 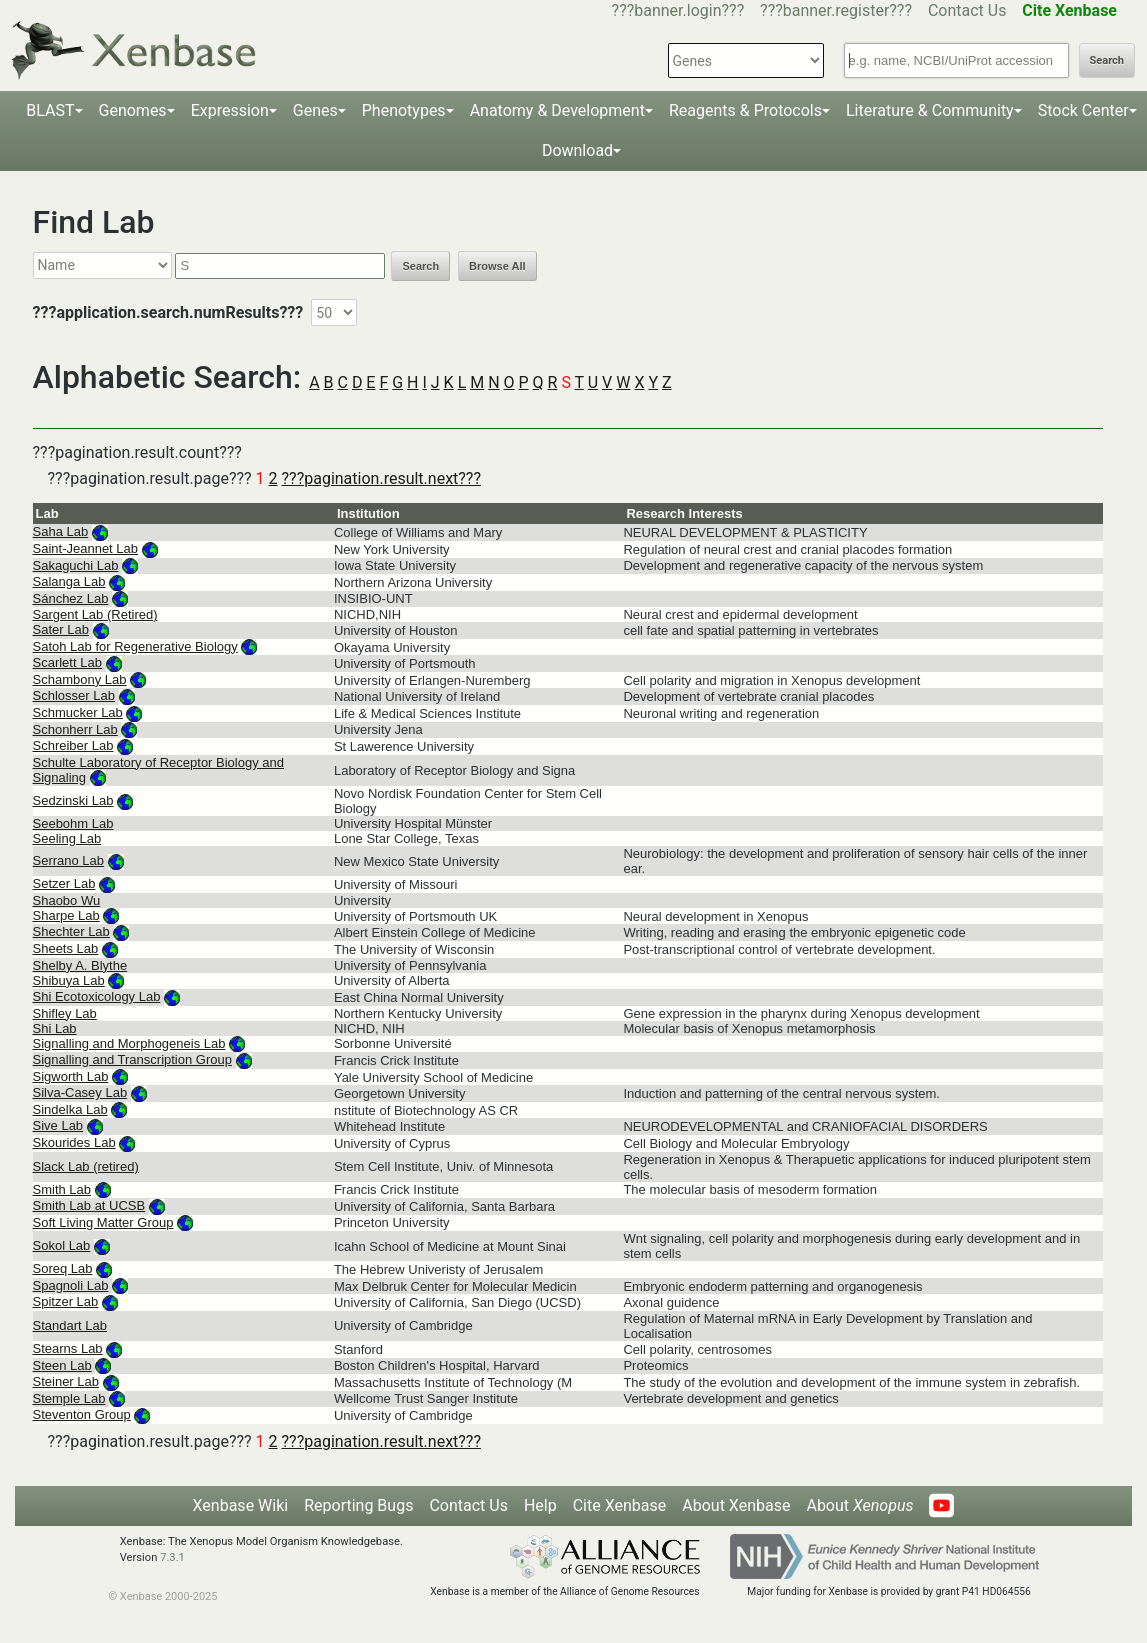 What do you see at coordinates (86, 1166) in the screenshot?
I see `Slack Lab (retired)` at bounding box center [86, 1166].